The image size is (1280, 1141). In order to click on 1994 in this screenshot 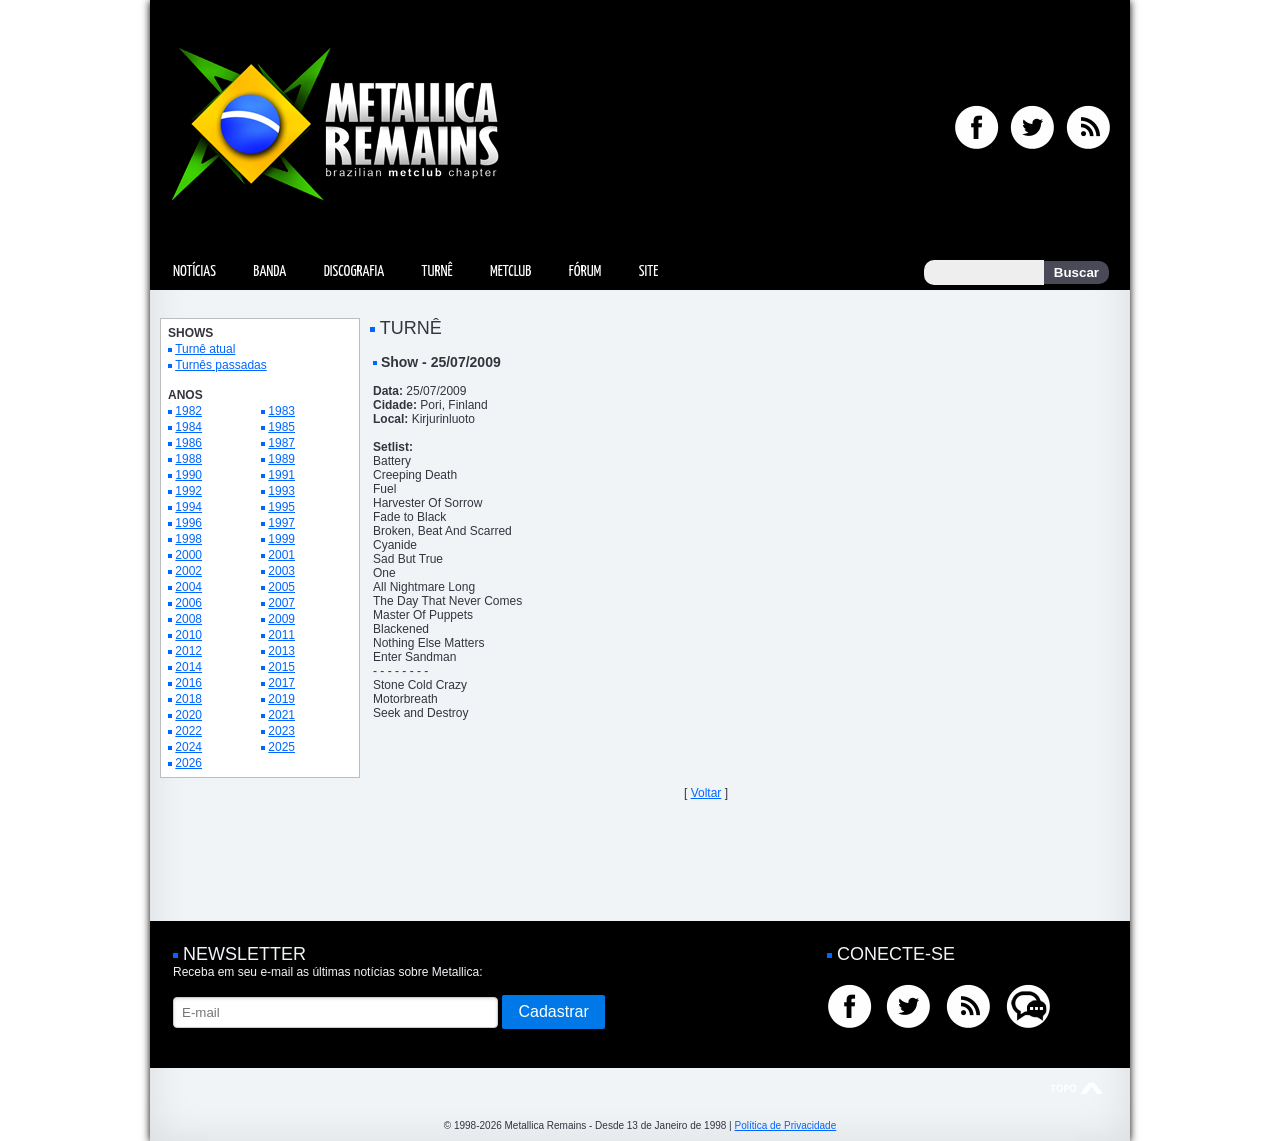, I will do `click(188, 507)`.